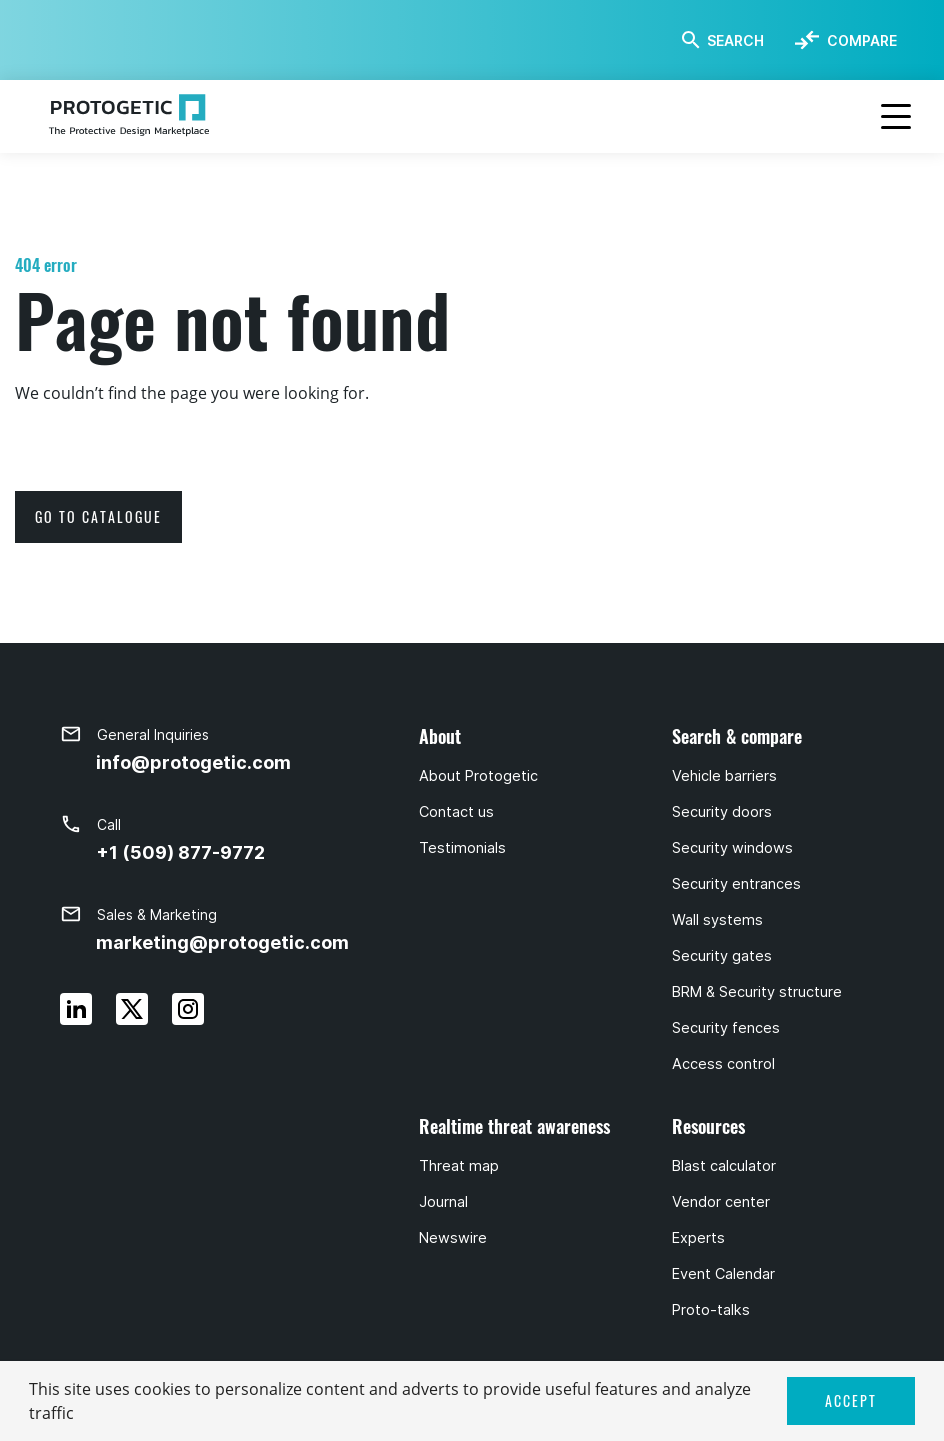 Image resolution: width=944 pixels, height=1441 pixels. What do you see at coordinates (723, 1274) in the screenshot?
I see `Event Calendar` at bounding box center [723, 1274].